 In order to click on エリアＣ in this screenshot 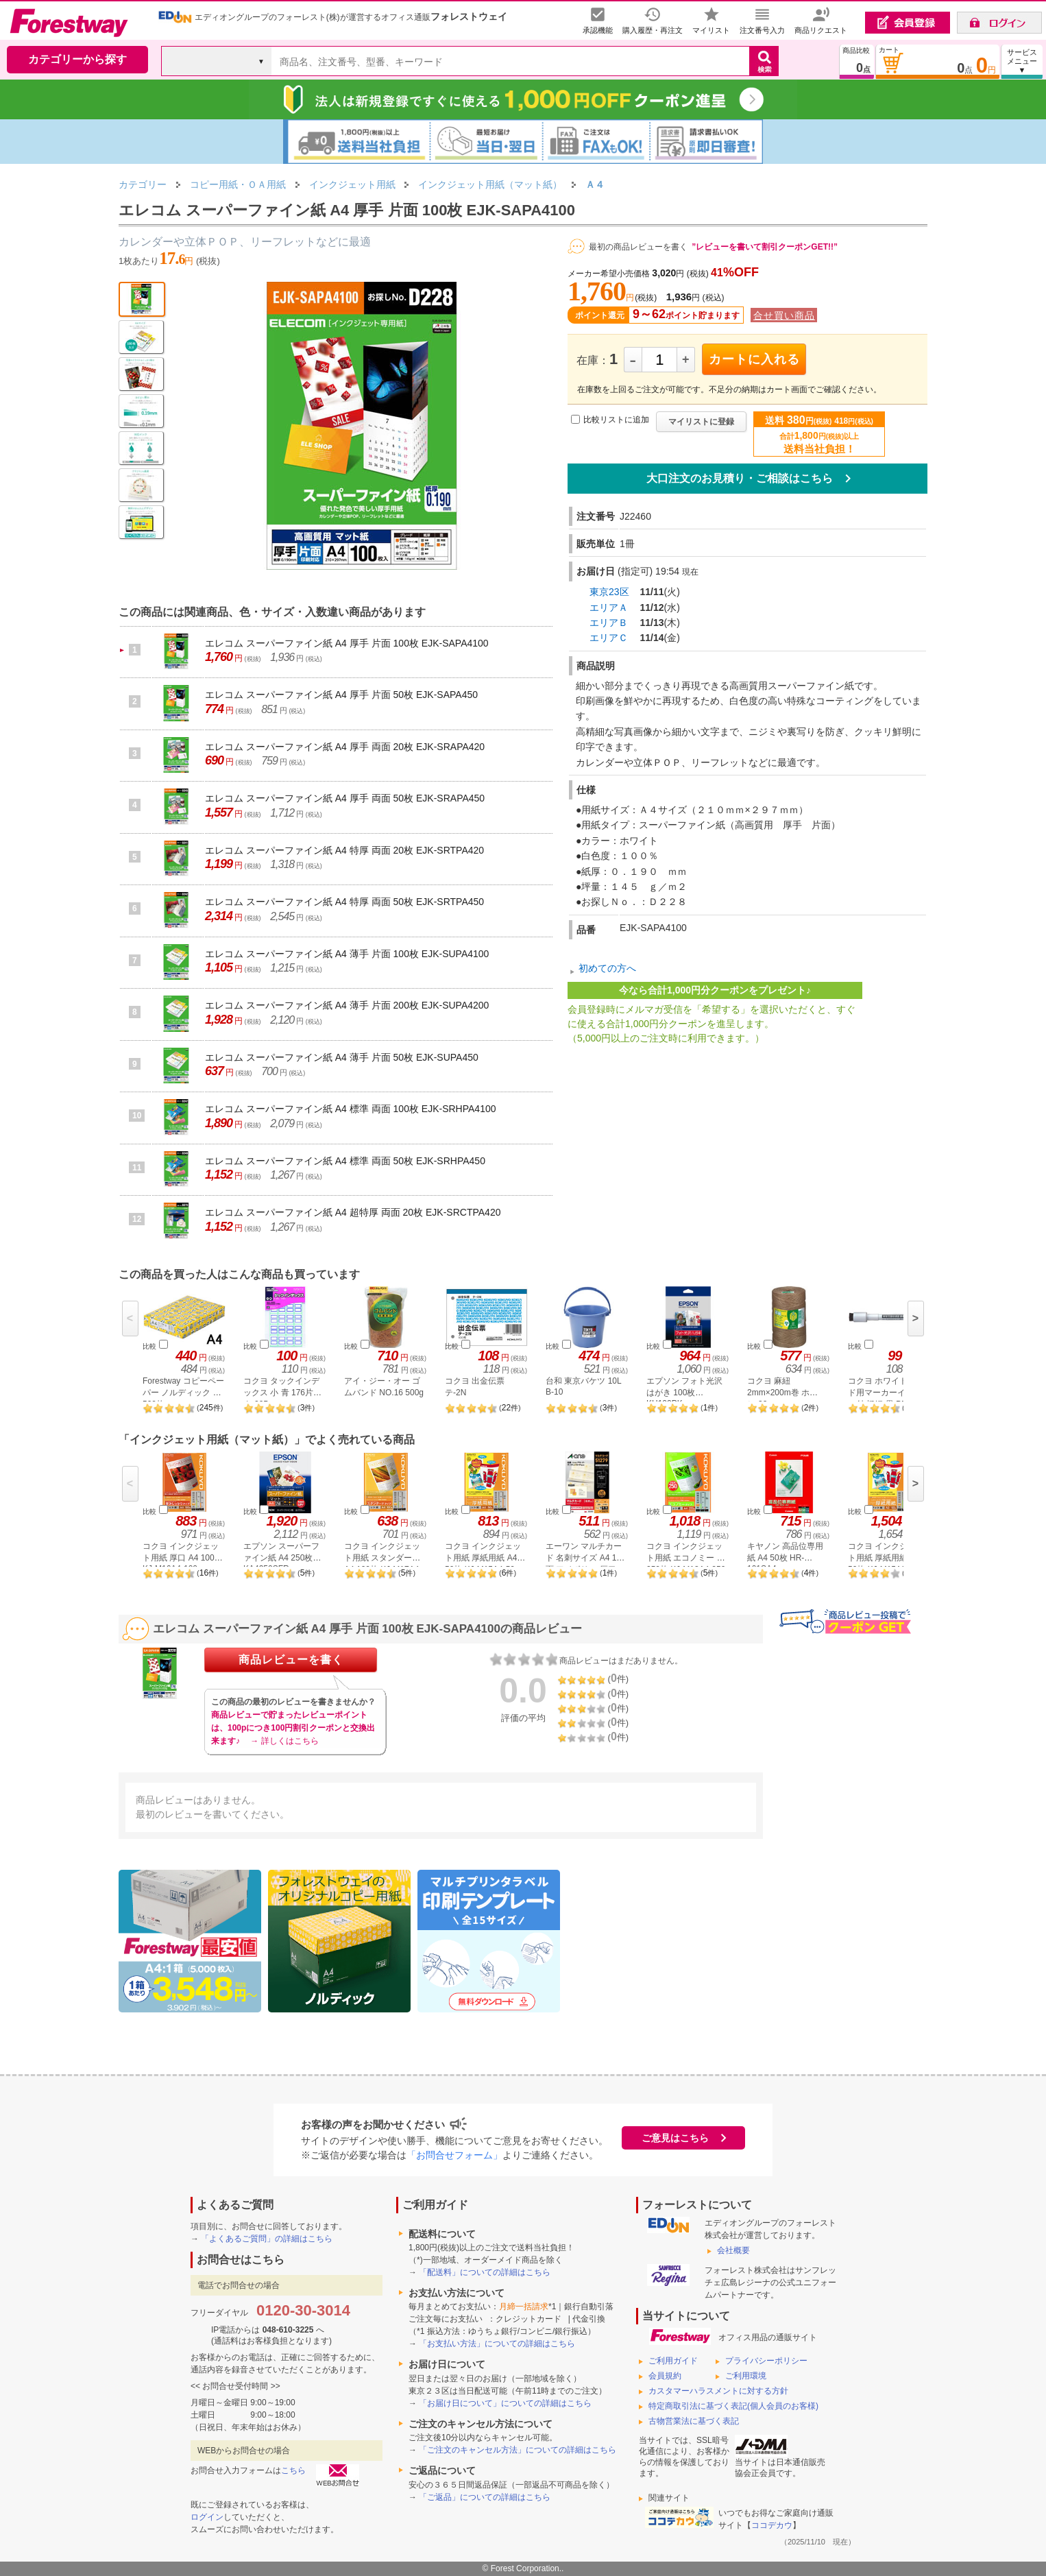, I will do `click(608, 637)`.